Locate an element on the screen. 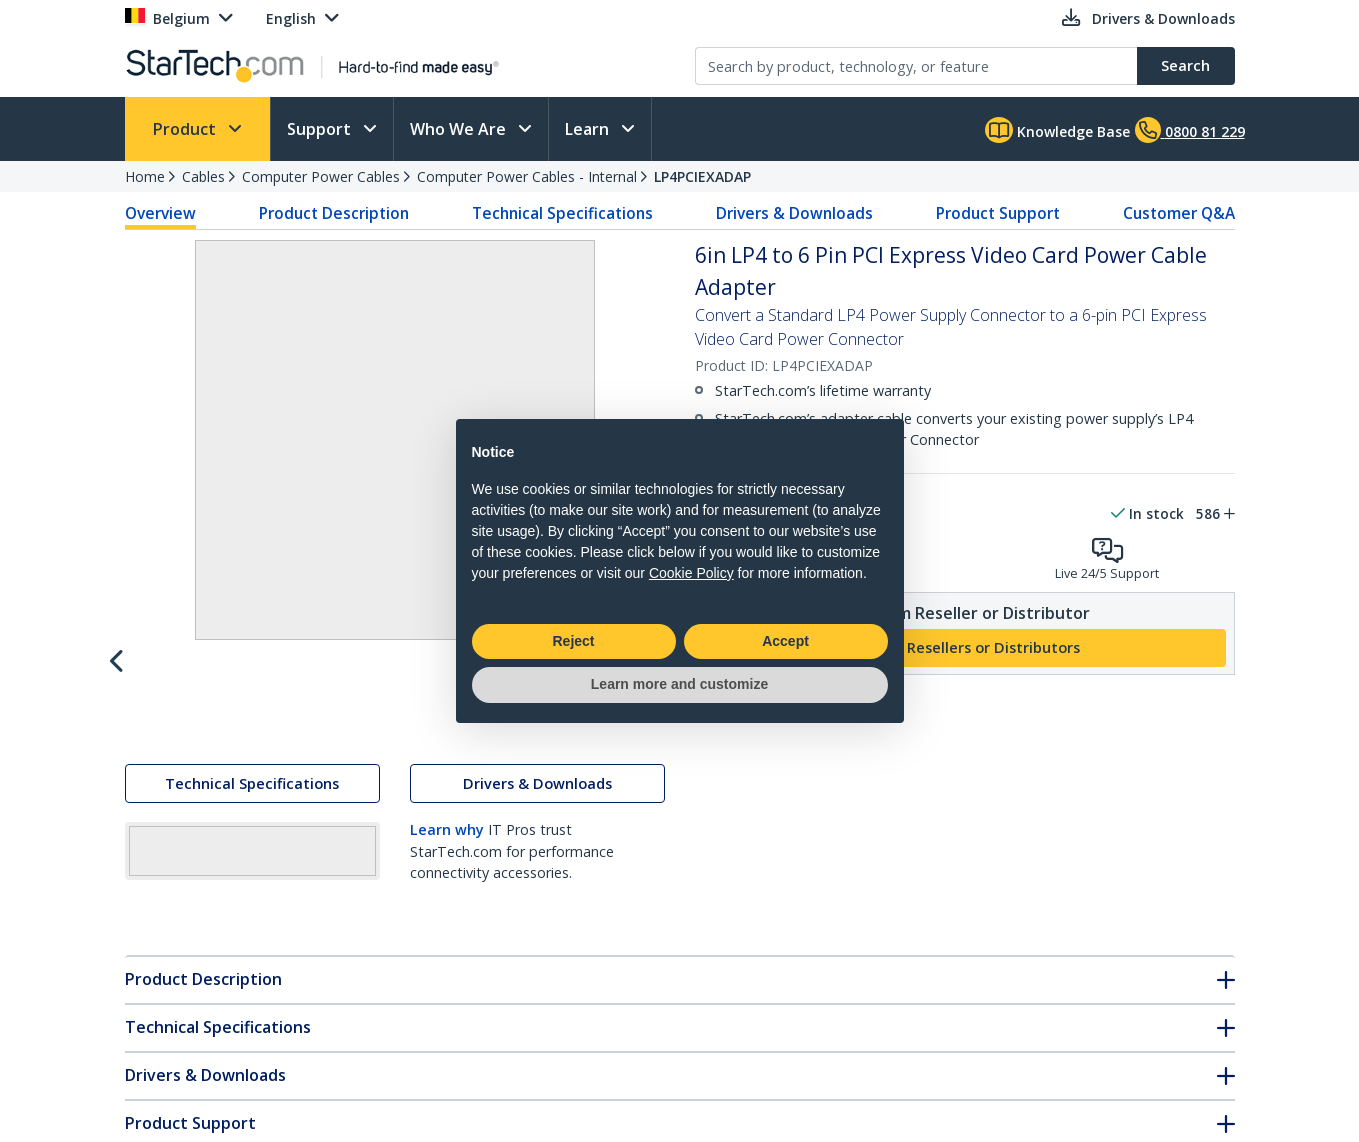 The height and width of the screenshot is (1142, 1359). Support is located at coordinates (321, 129).